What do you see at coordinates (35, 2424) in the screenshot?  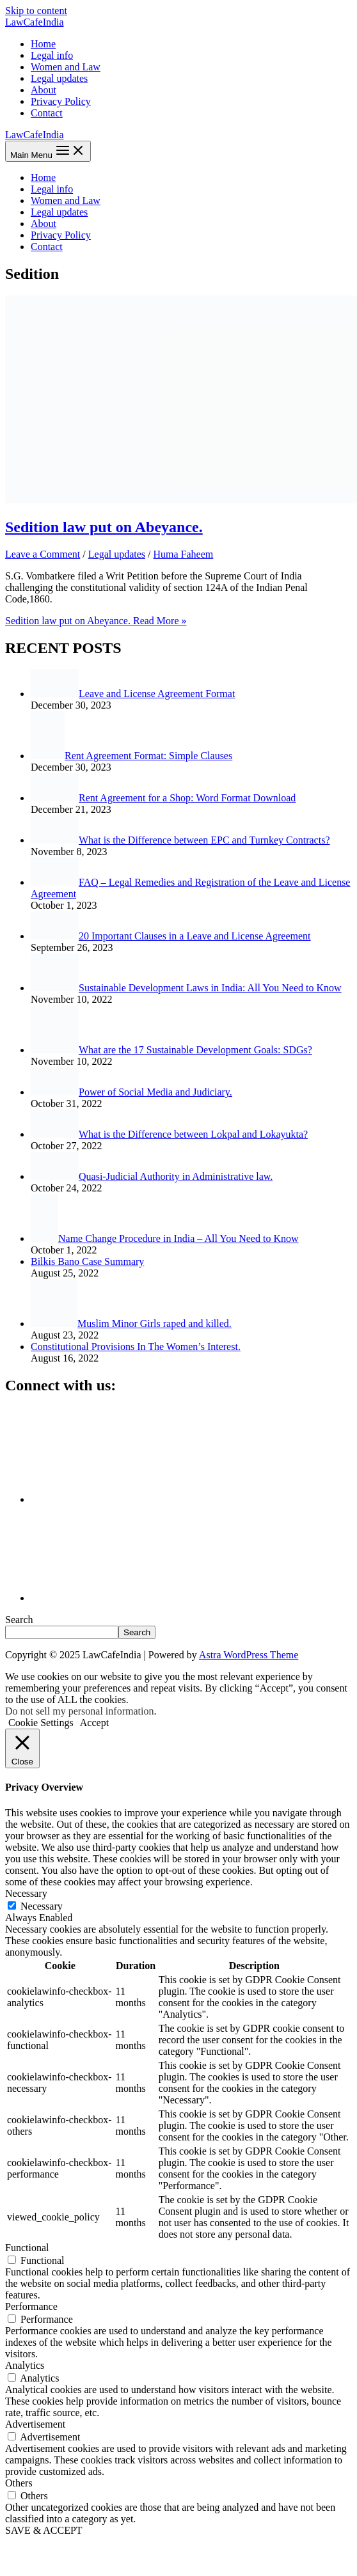 I see `Advertisement [button]` at bounding box center [35, 2424].